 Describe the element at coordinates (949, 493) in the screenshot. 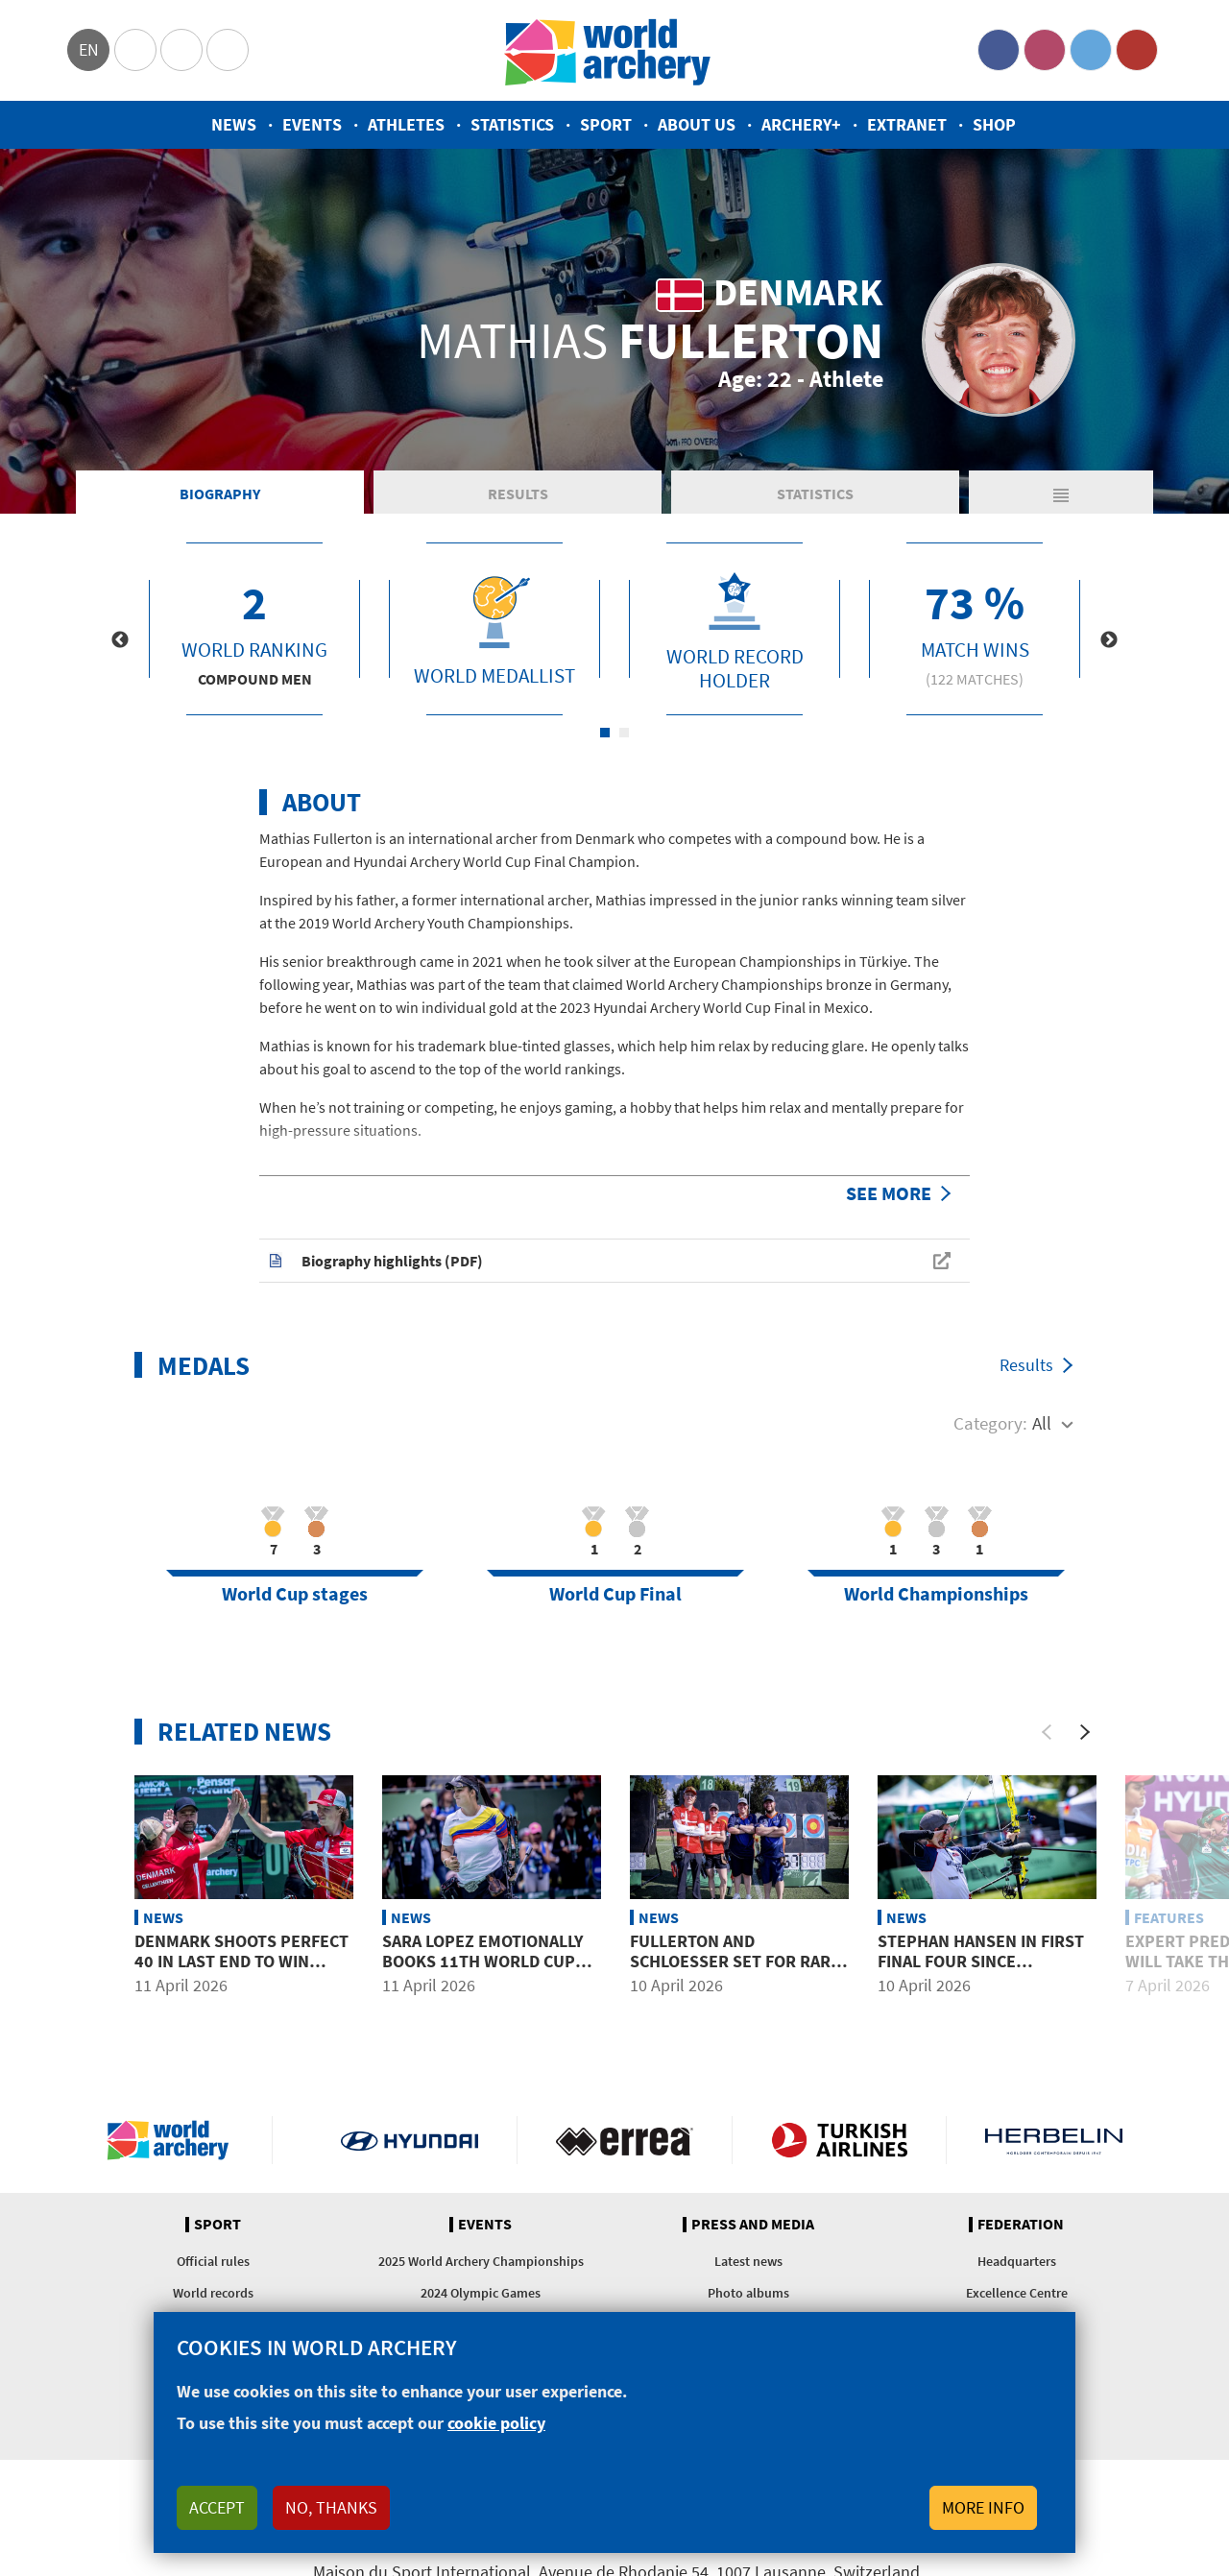

I see `Matches` at that location.